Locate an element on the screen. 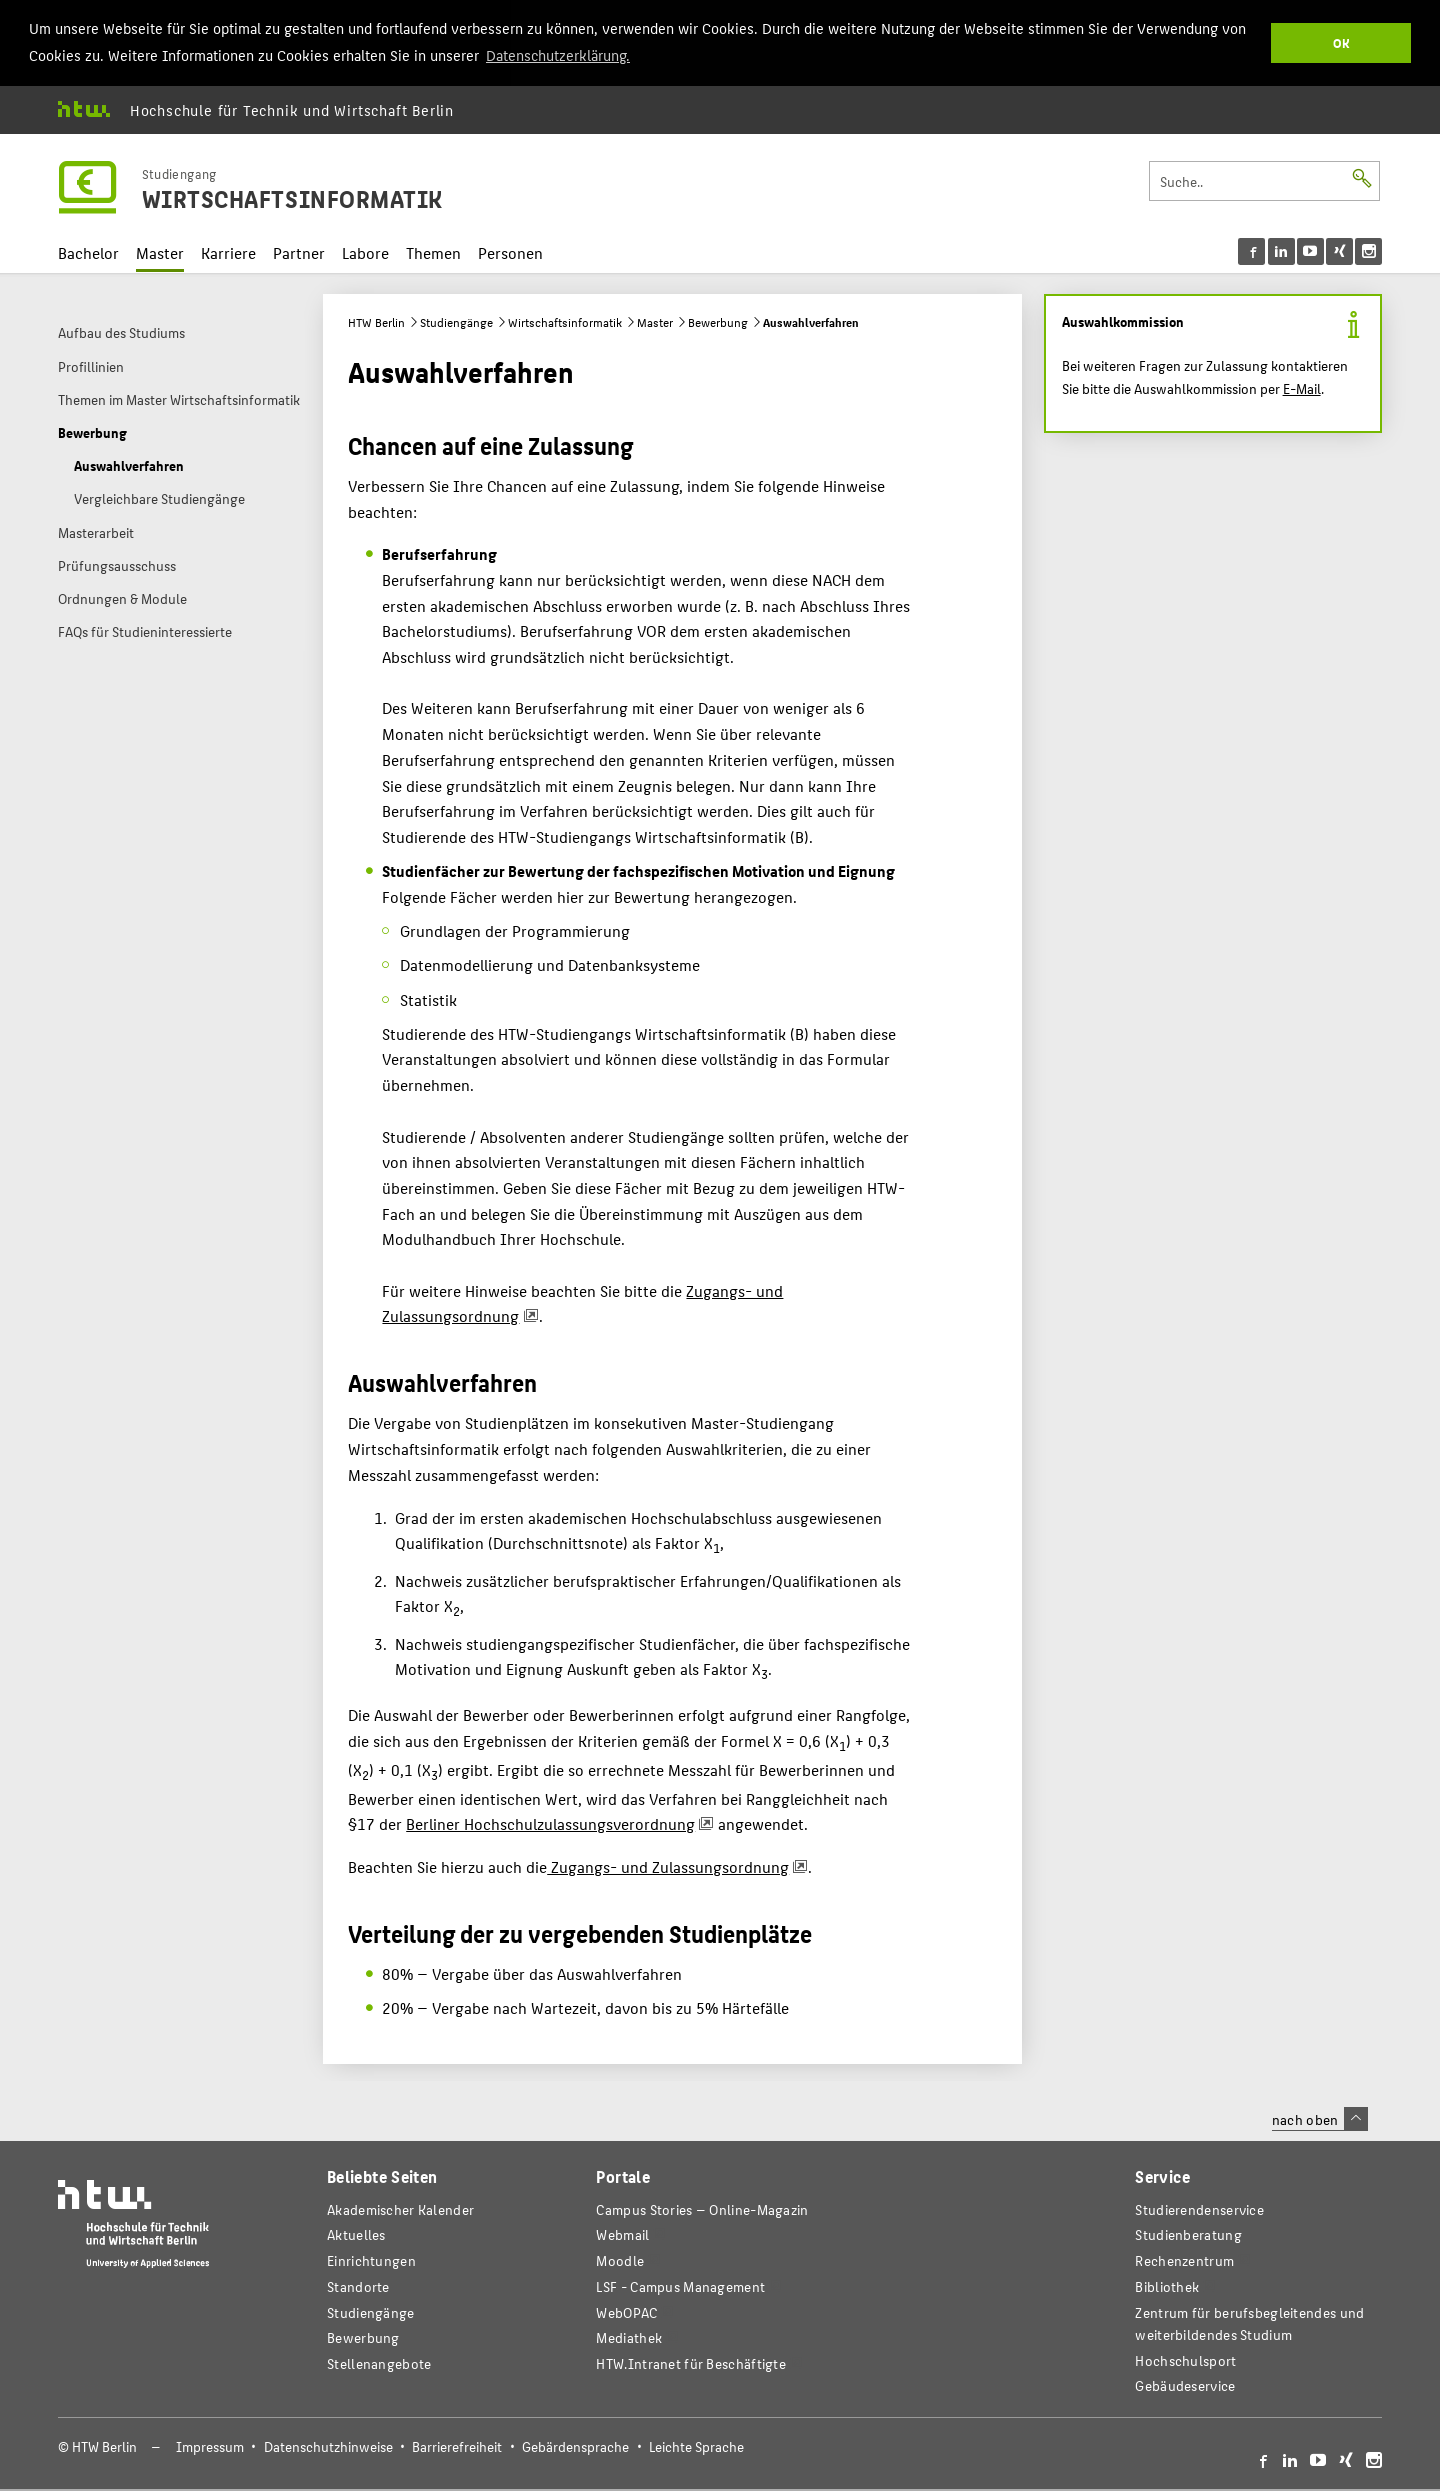  Labore is located at coordinates (365, 250).